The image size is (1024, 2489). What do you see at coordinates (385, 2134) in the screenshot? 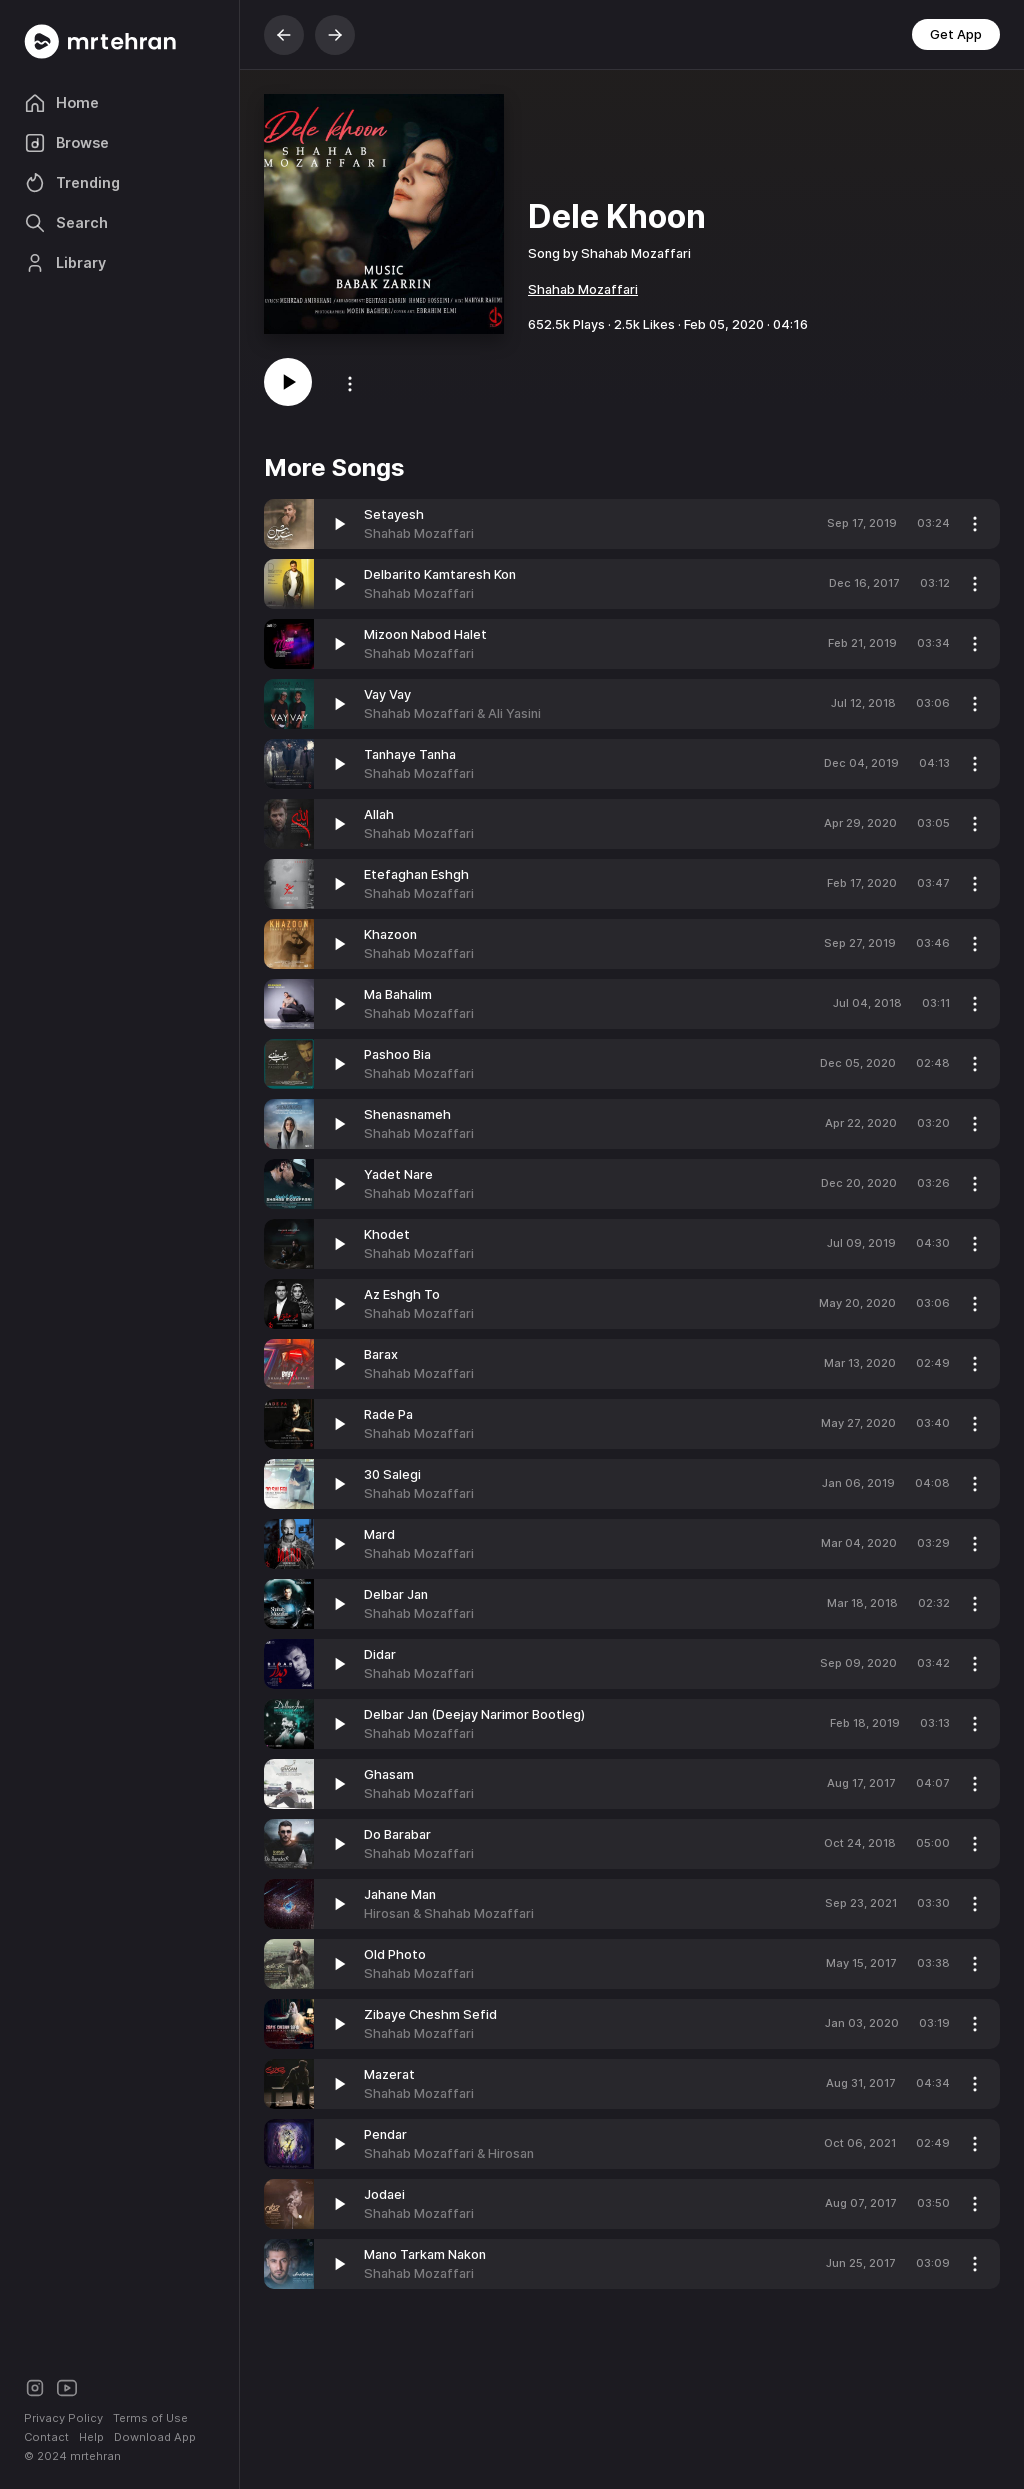
I see `Pendar` at bounding box center [385, 2134].